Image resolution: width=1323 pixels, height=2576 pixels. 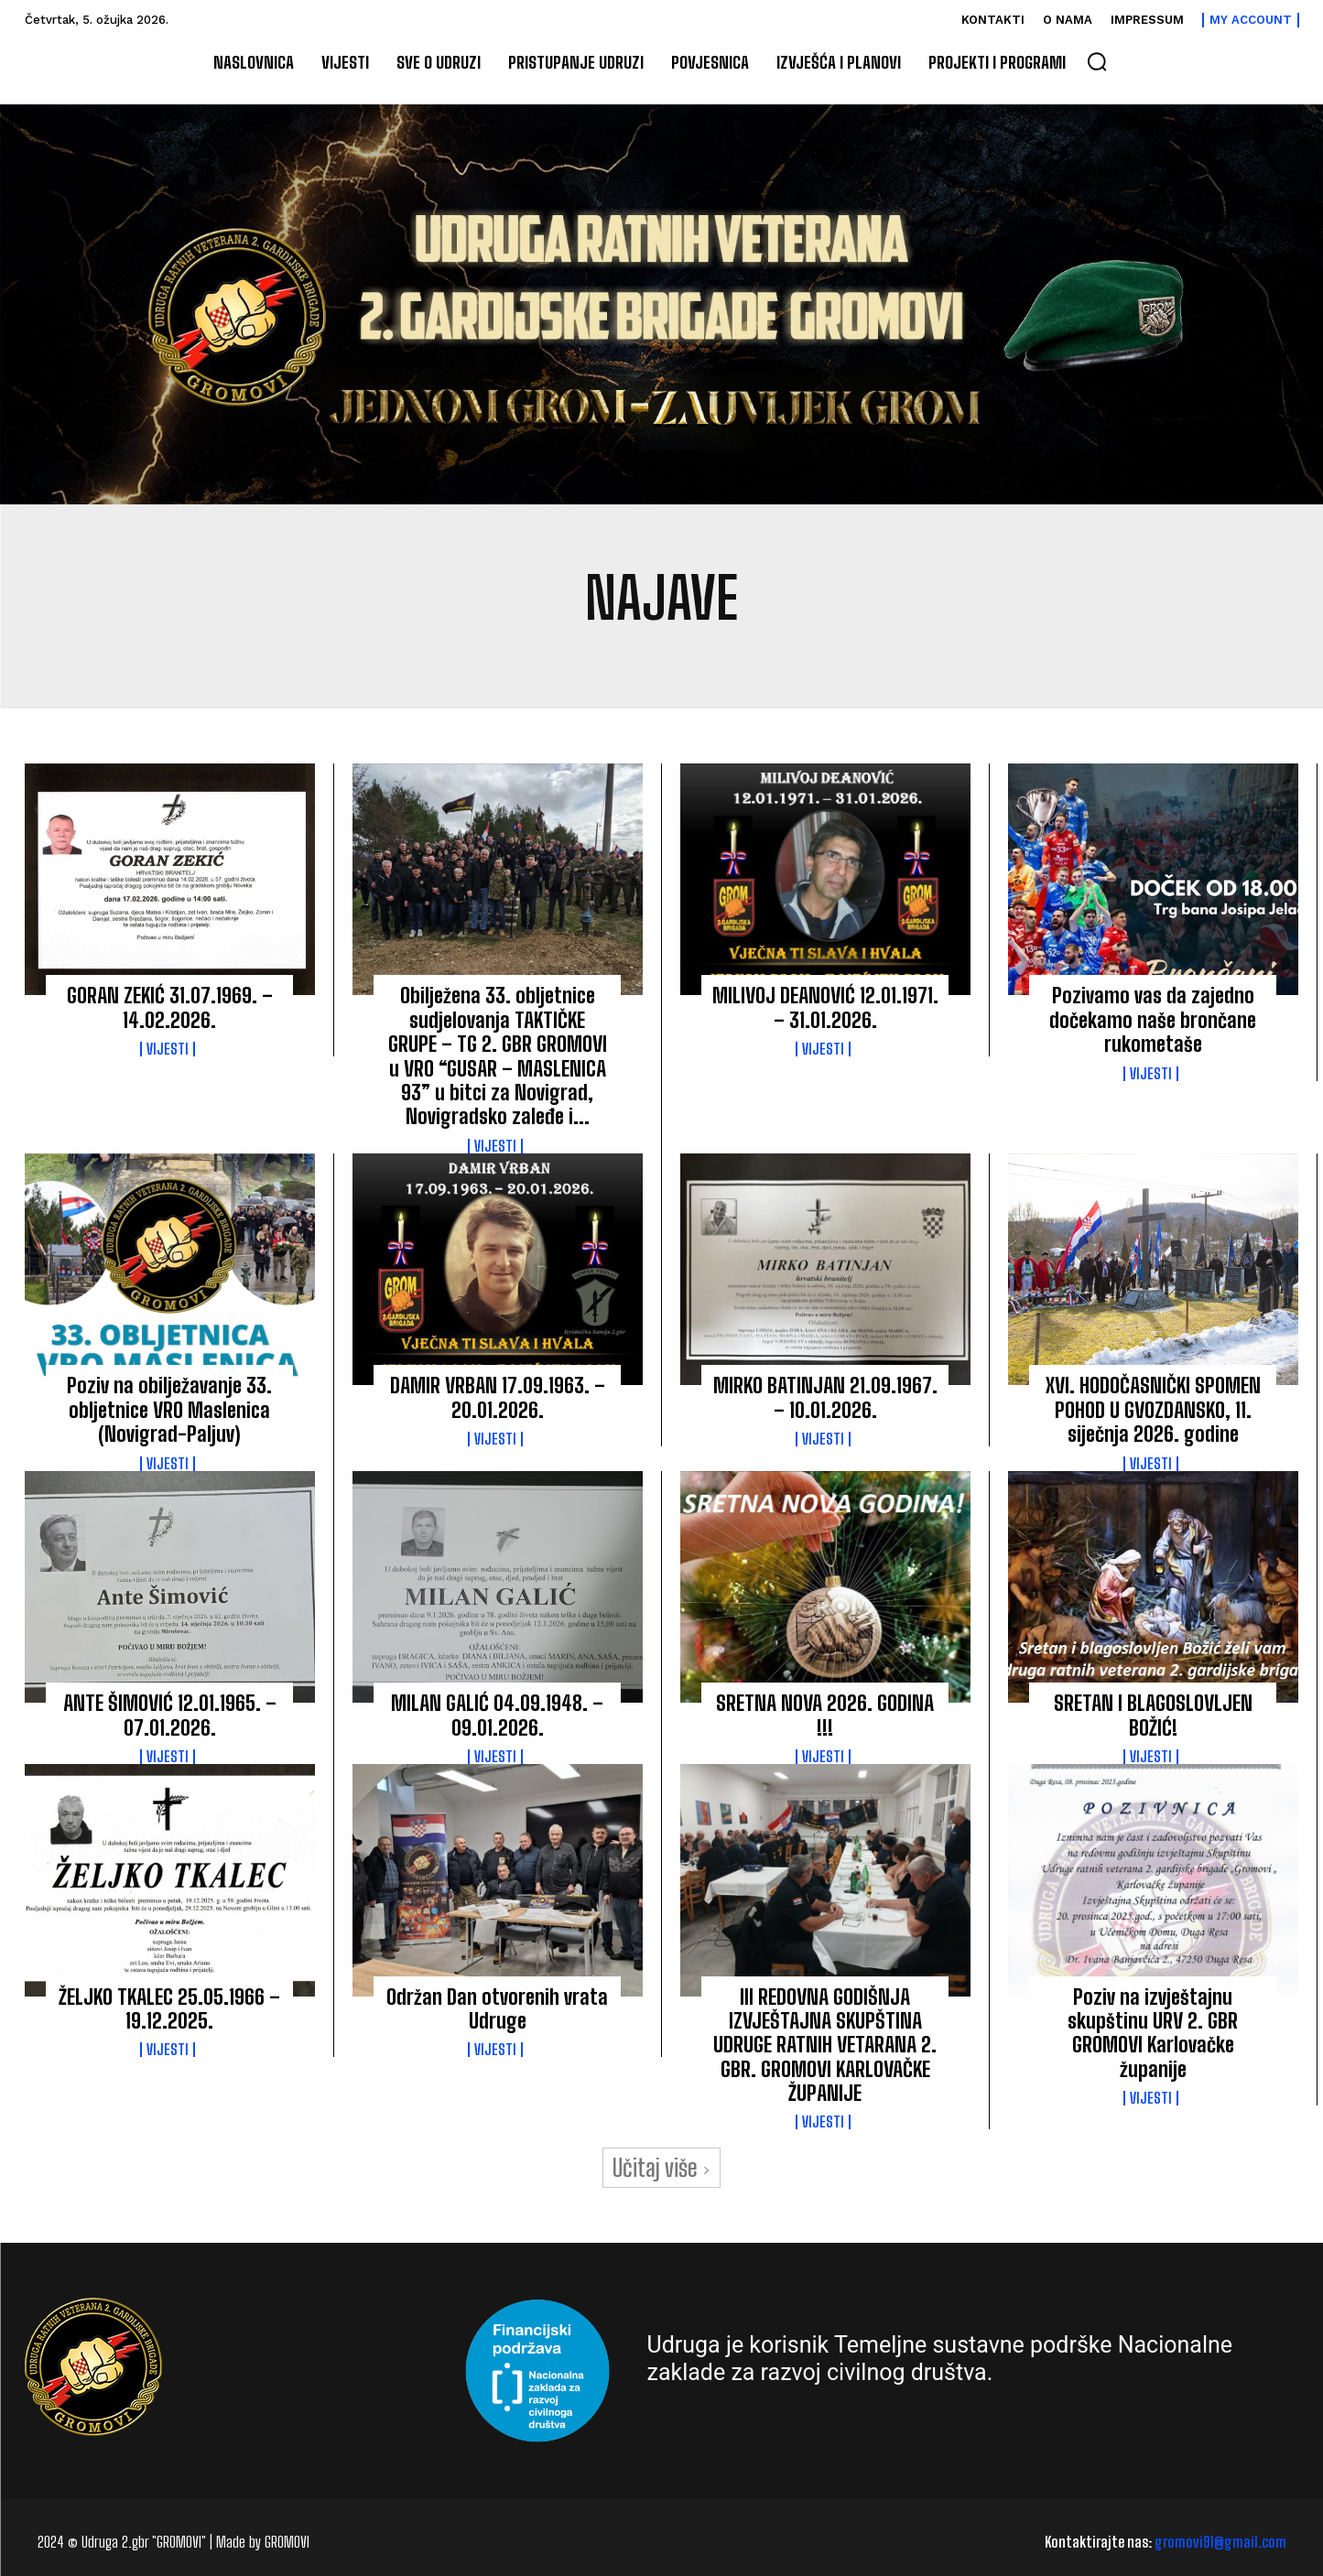 I want to click on MILIVOJ DEANOVIĆ 12.01.1971. – 31.01.2026., so click(x=825, y=1007).